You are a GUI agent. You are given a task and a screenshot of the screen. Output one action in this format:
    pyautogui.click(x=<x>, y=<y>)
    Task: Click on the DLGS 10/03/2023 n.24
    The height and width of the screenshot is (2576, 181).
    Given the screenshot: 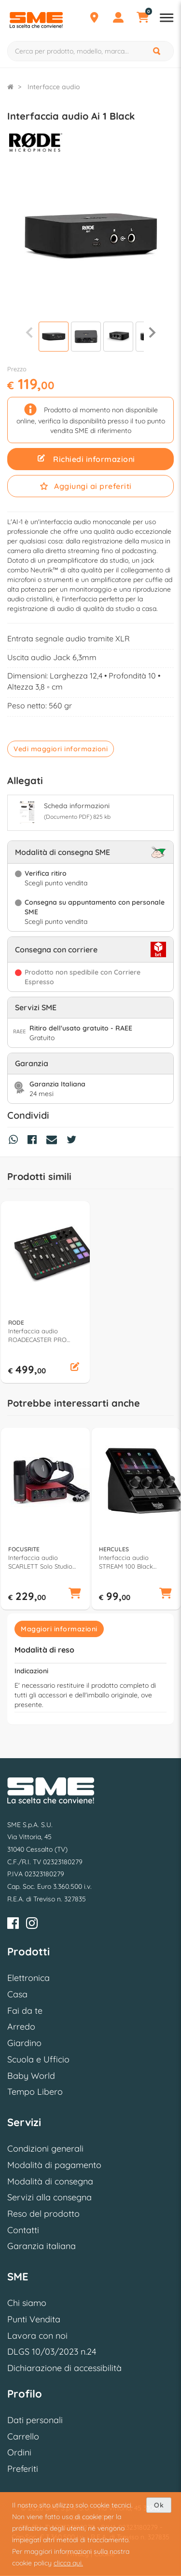 What is the action you would take?
    pyautogui.click(x=51, y=2351)
    